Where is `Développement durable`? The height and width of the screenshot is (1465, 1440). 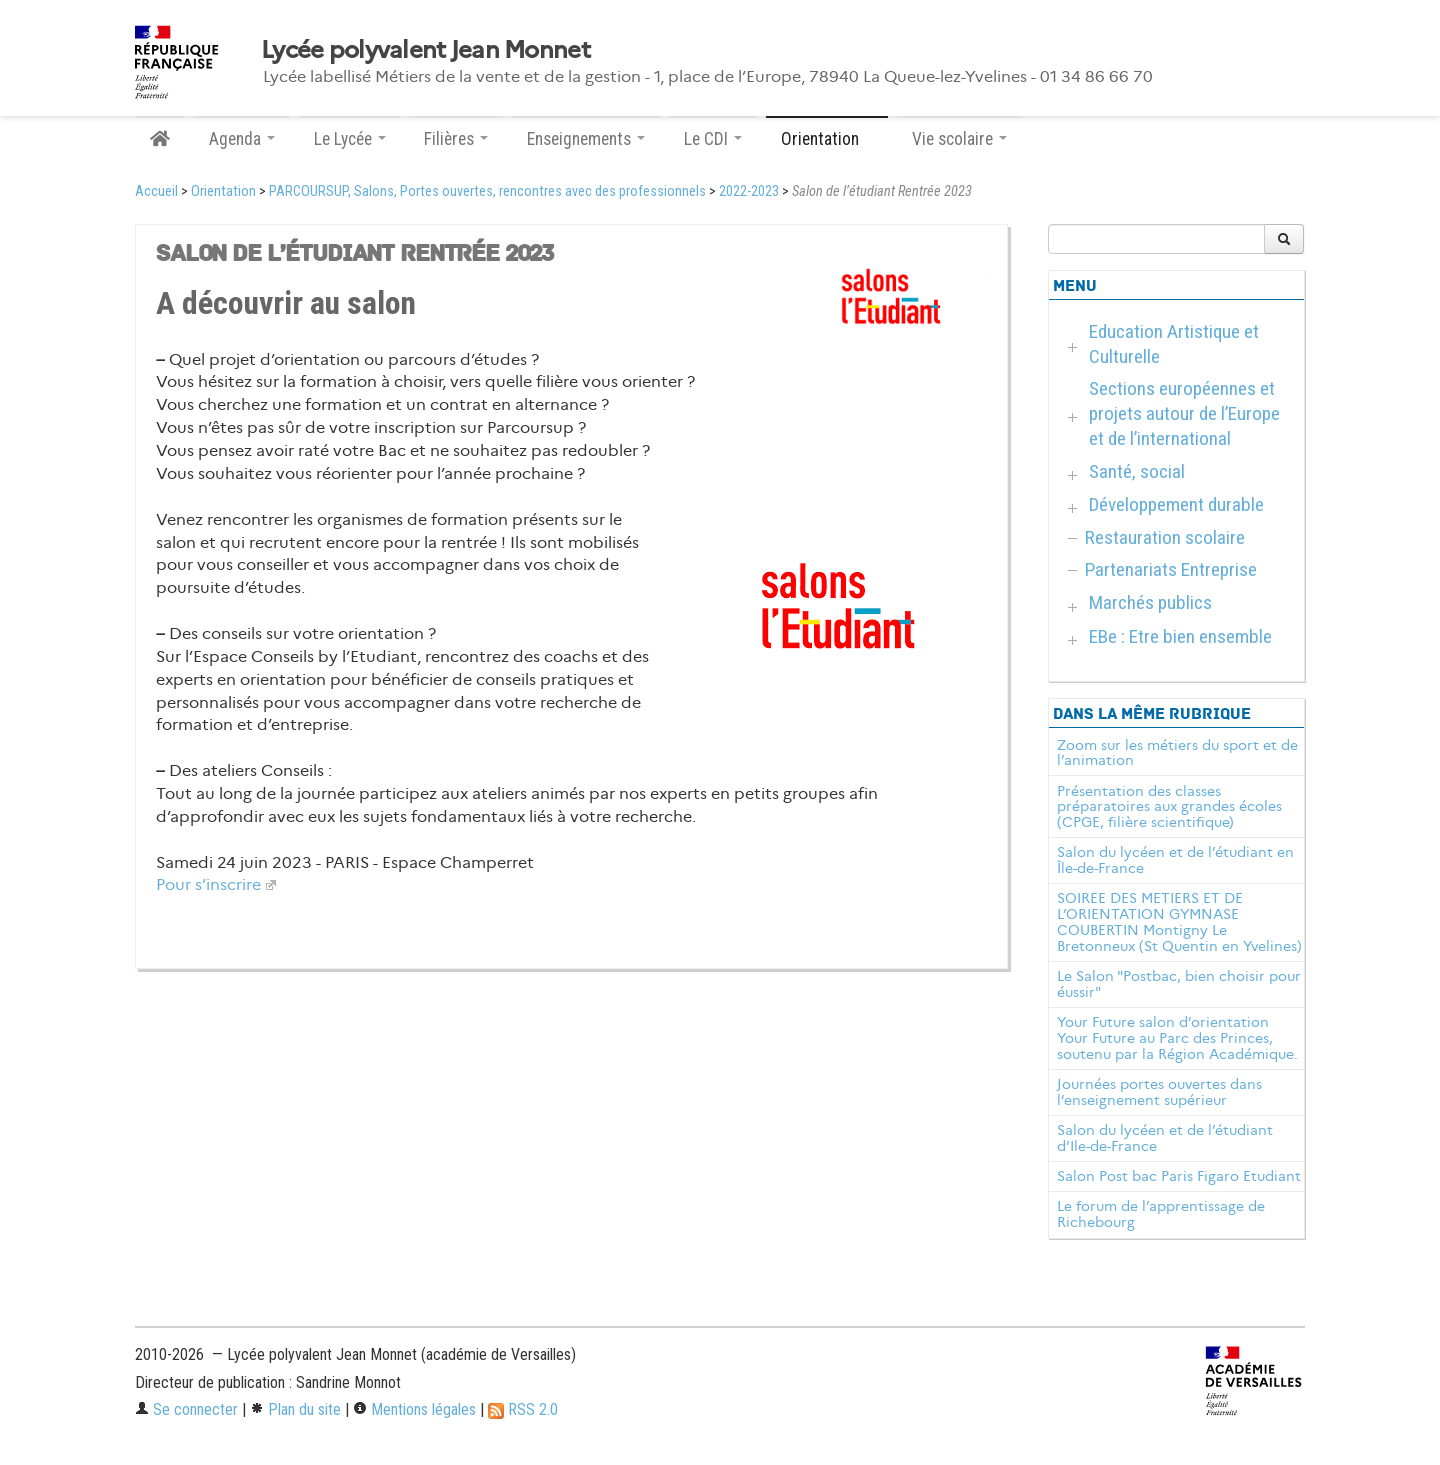 Développement durable is located at coordinates (1176, 504).